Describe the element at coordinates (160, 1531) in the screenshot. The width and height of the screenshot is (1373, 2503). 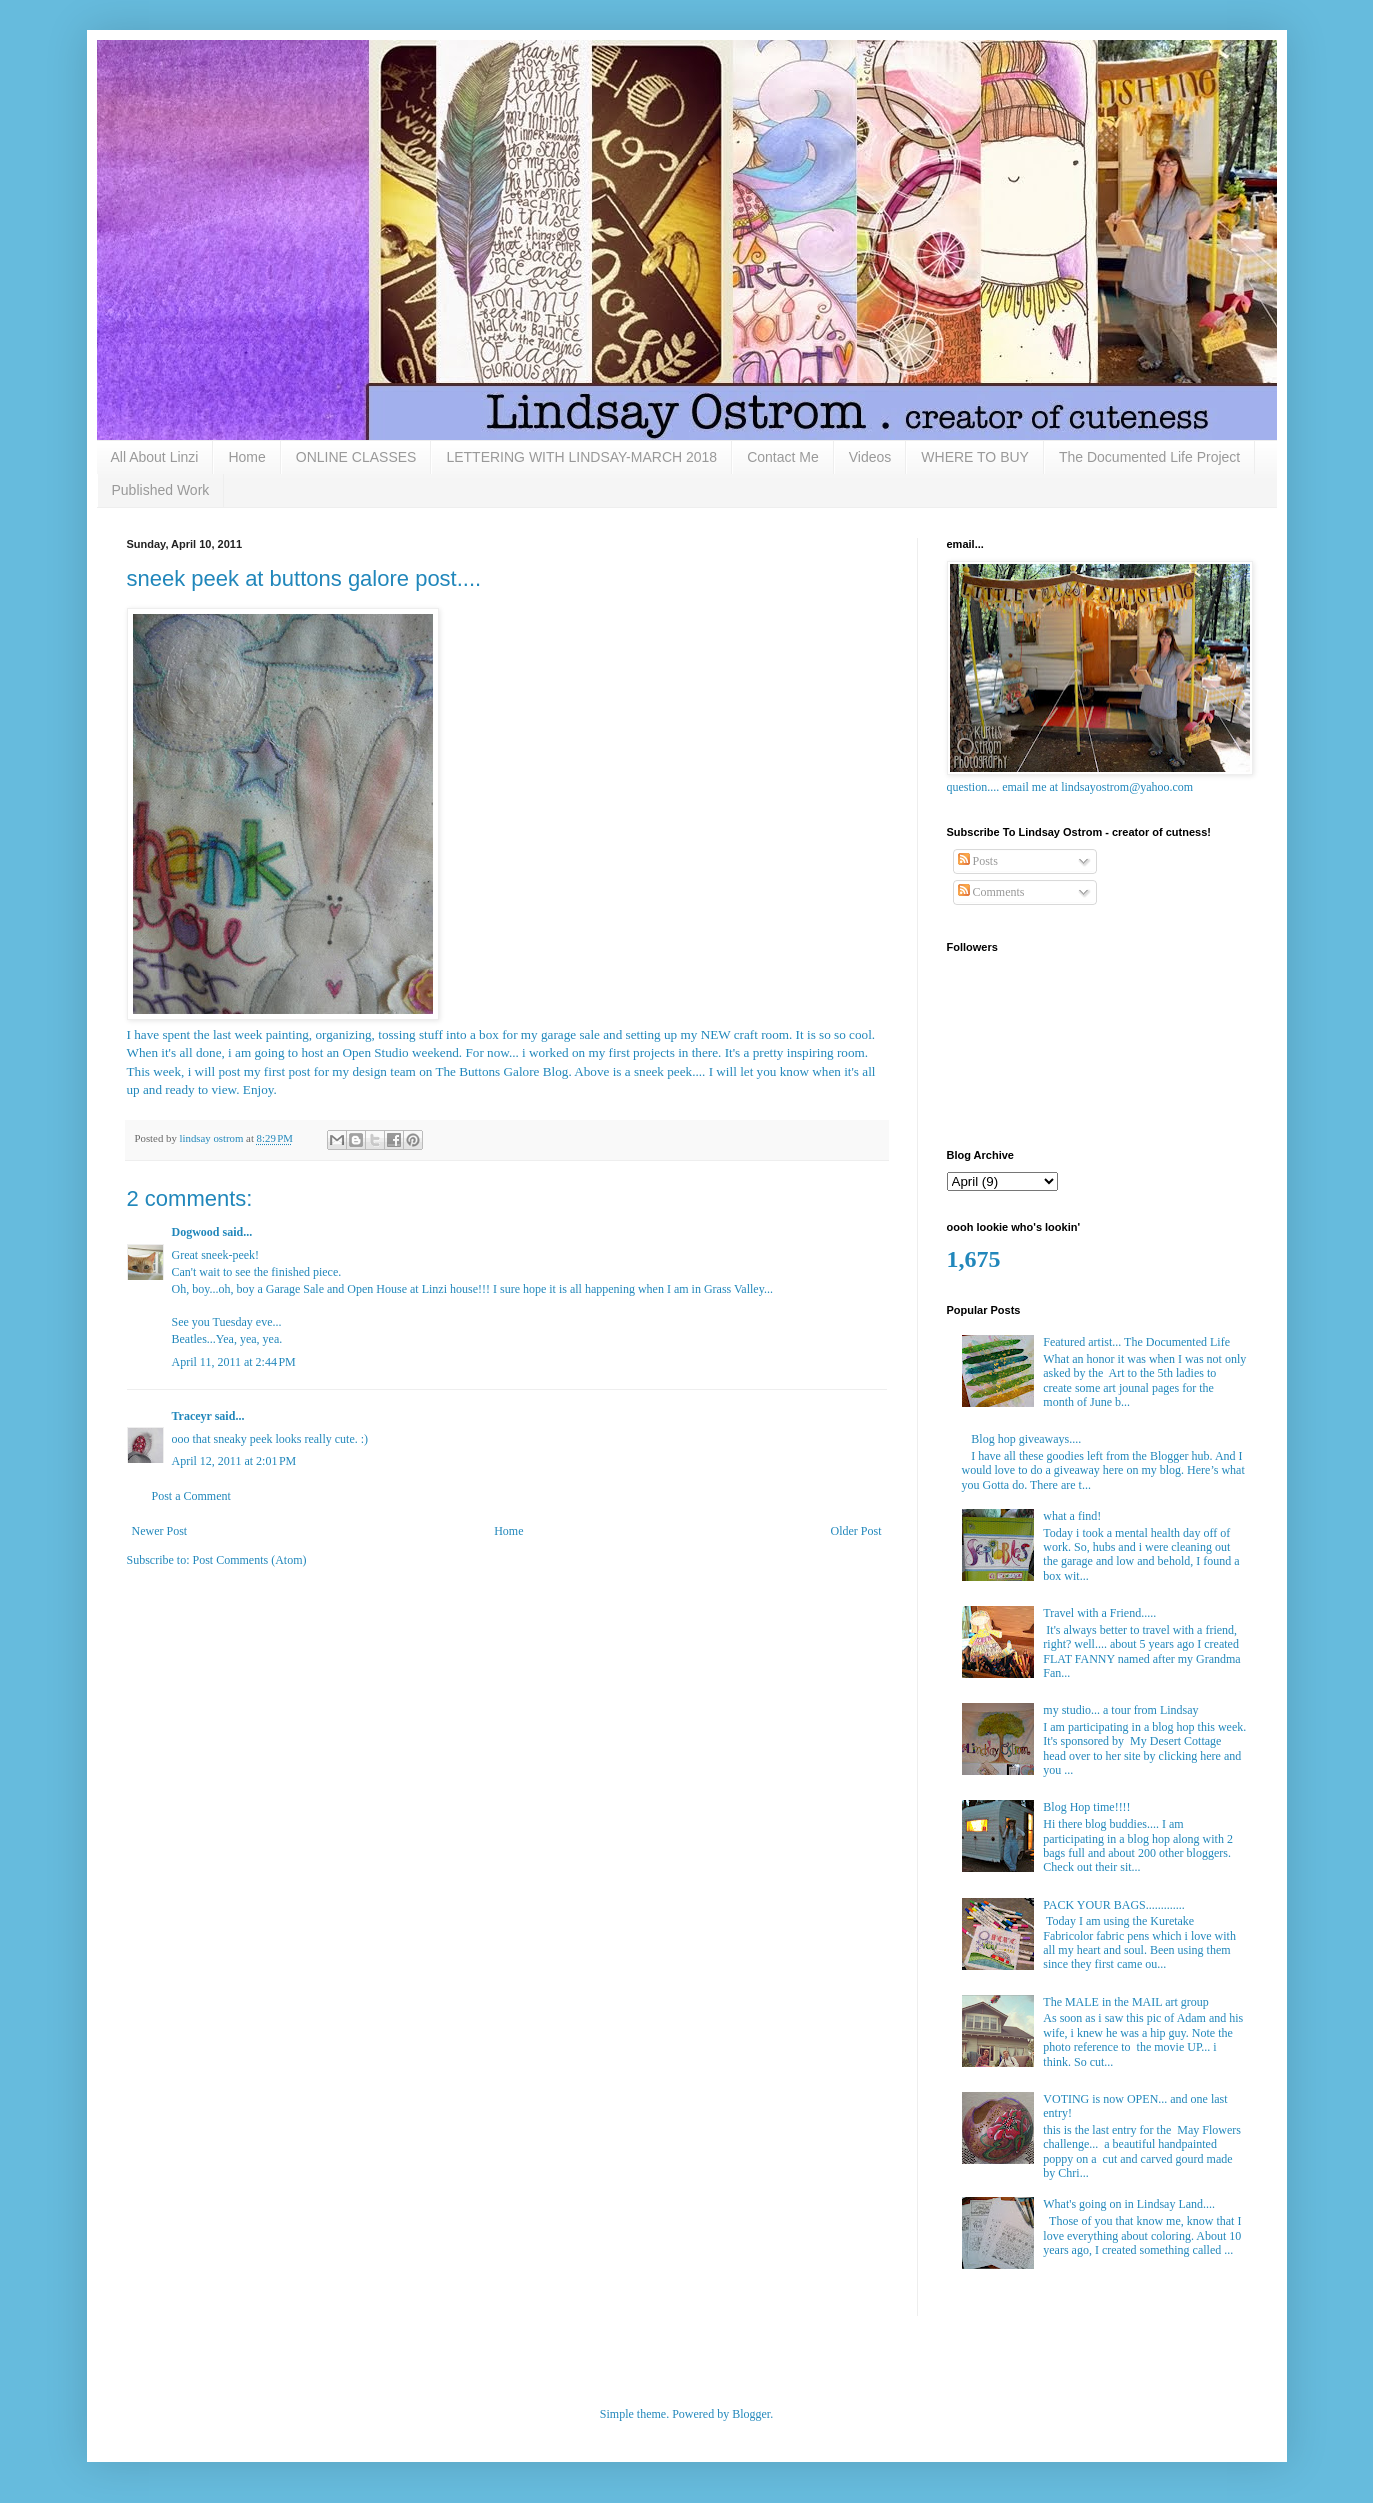
I see `Newer Post` at that location.